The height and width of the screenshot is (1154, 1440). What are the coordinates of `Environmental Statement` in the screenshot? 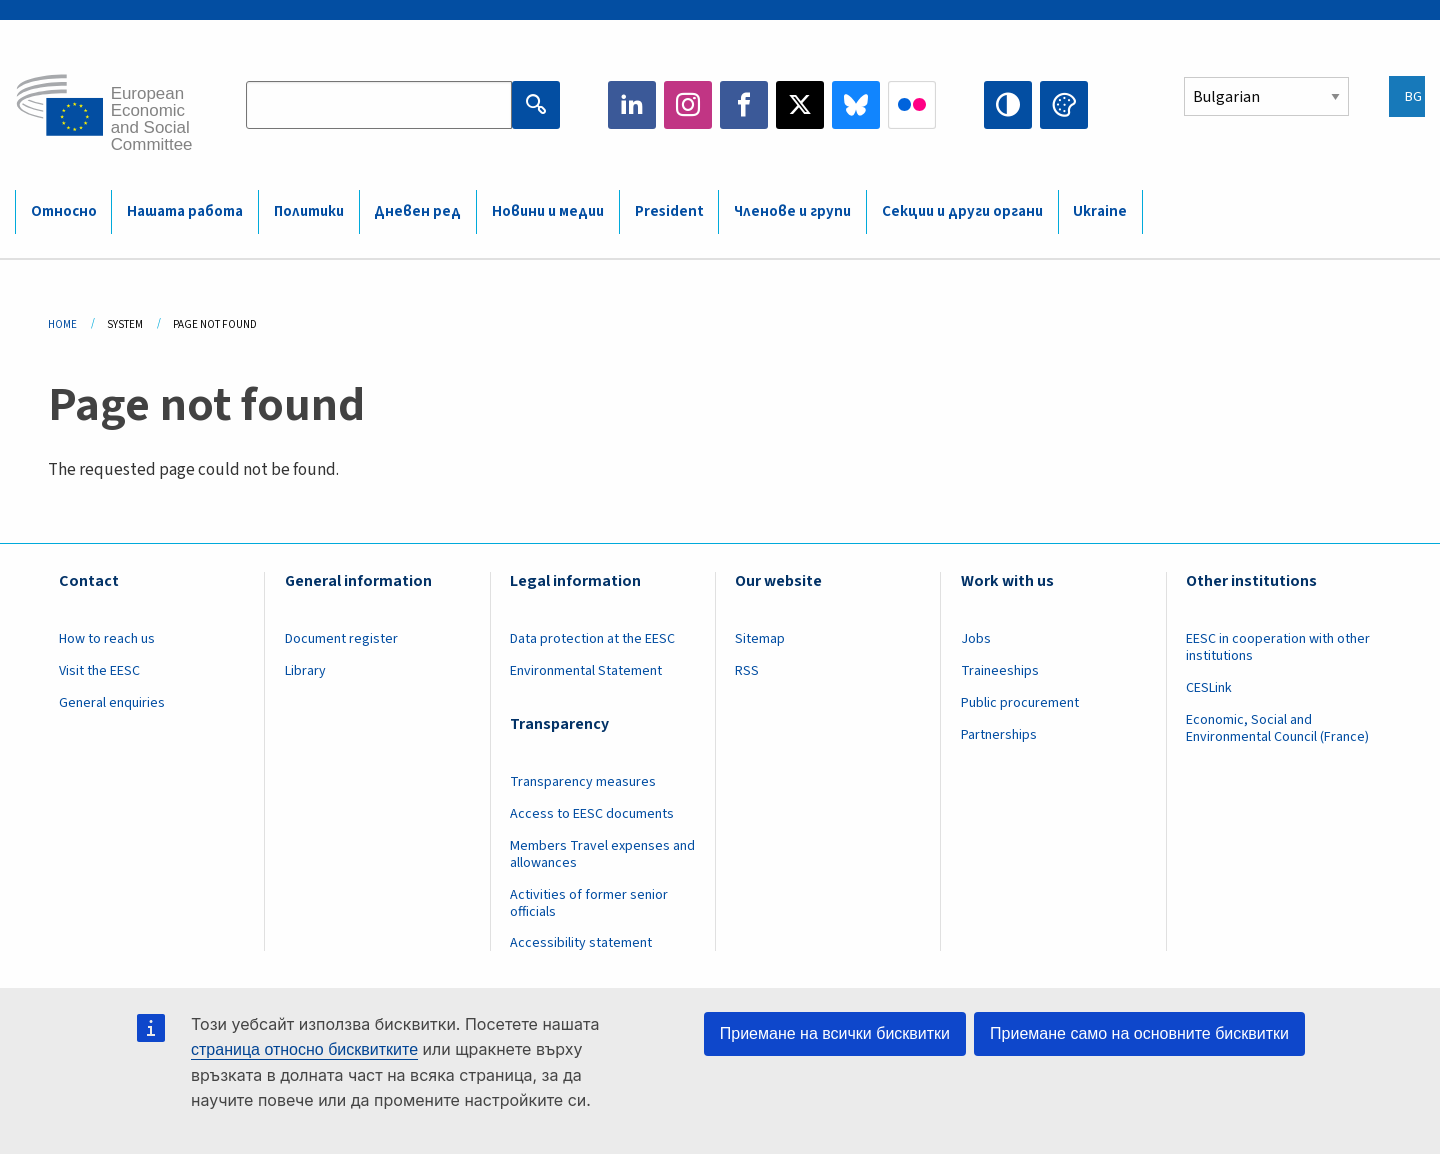 It's located at (586, 671).